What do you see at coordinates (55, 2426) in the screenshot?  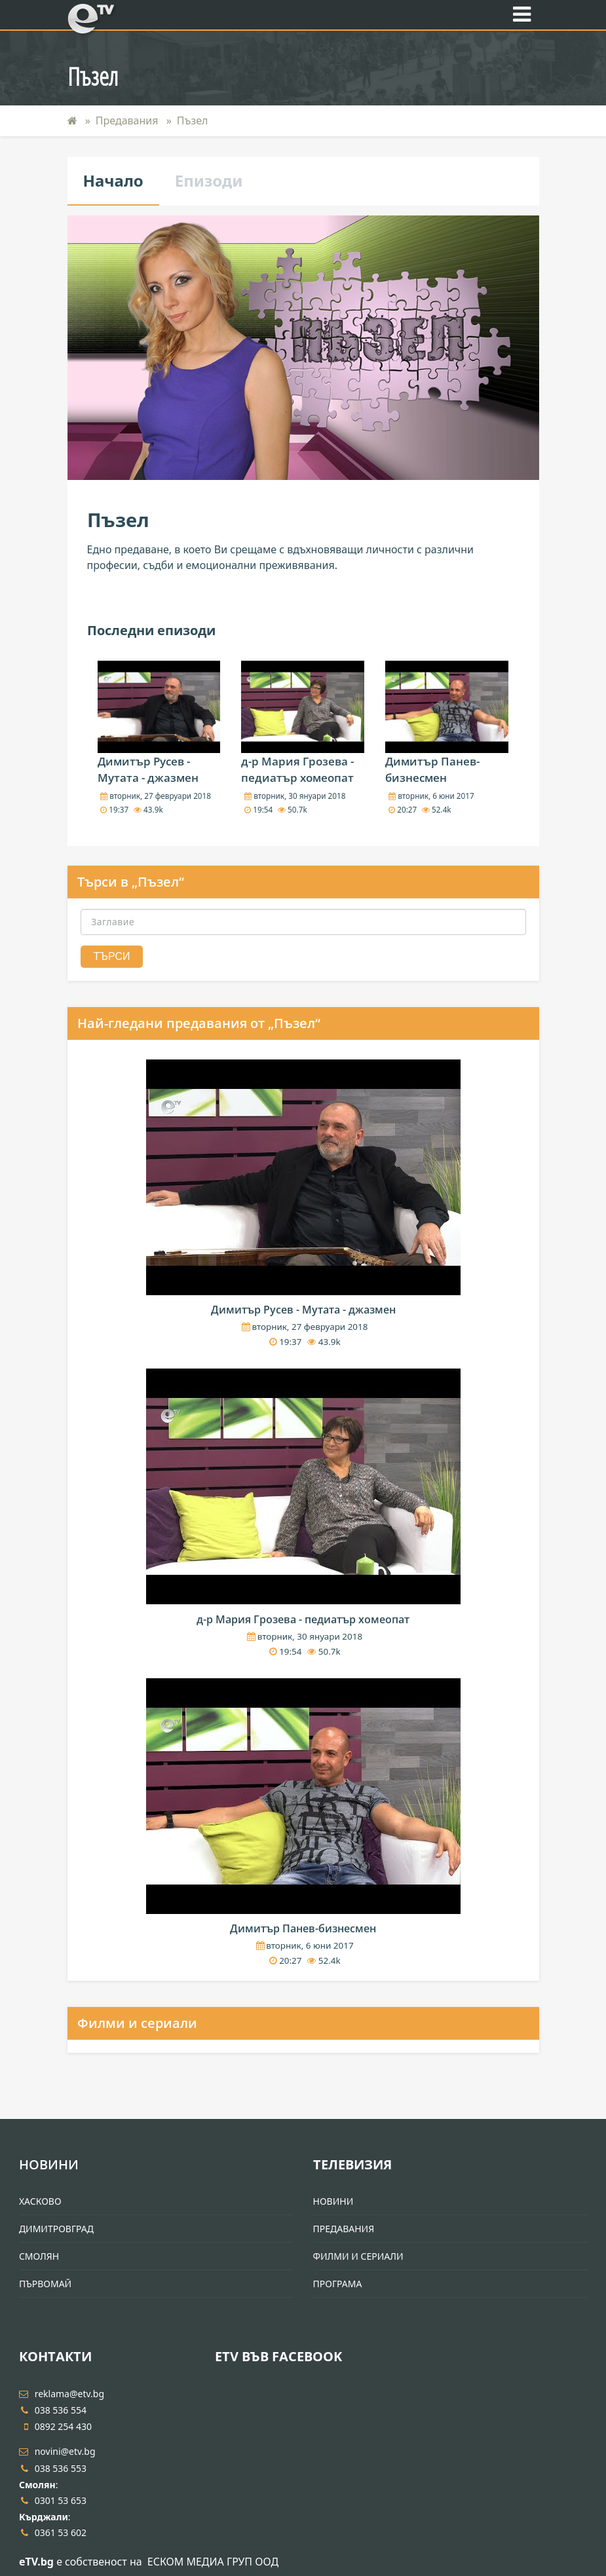 I see `0892 254 430` at bounding box center [55, 2426].